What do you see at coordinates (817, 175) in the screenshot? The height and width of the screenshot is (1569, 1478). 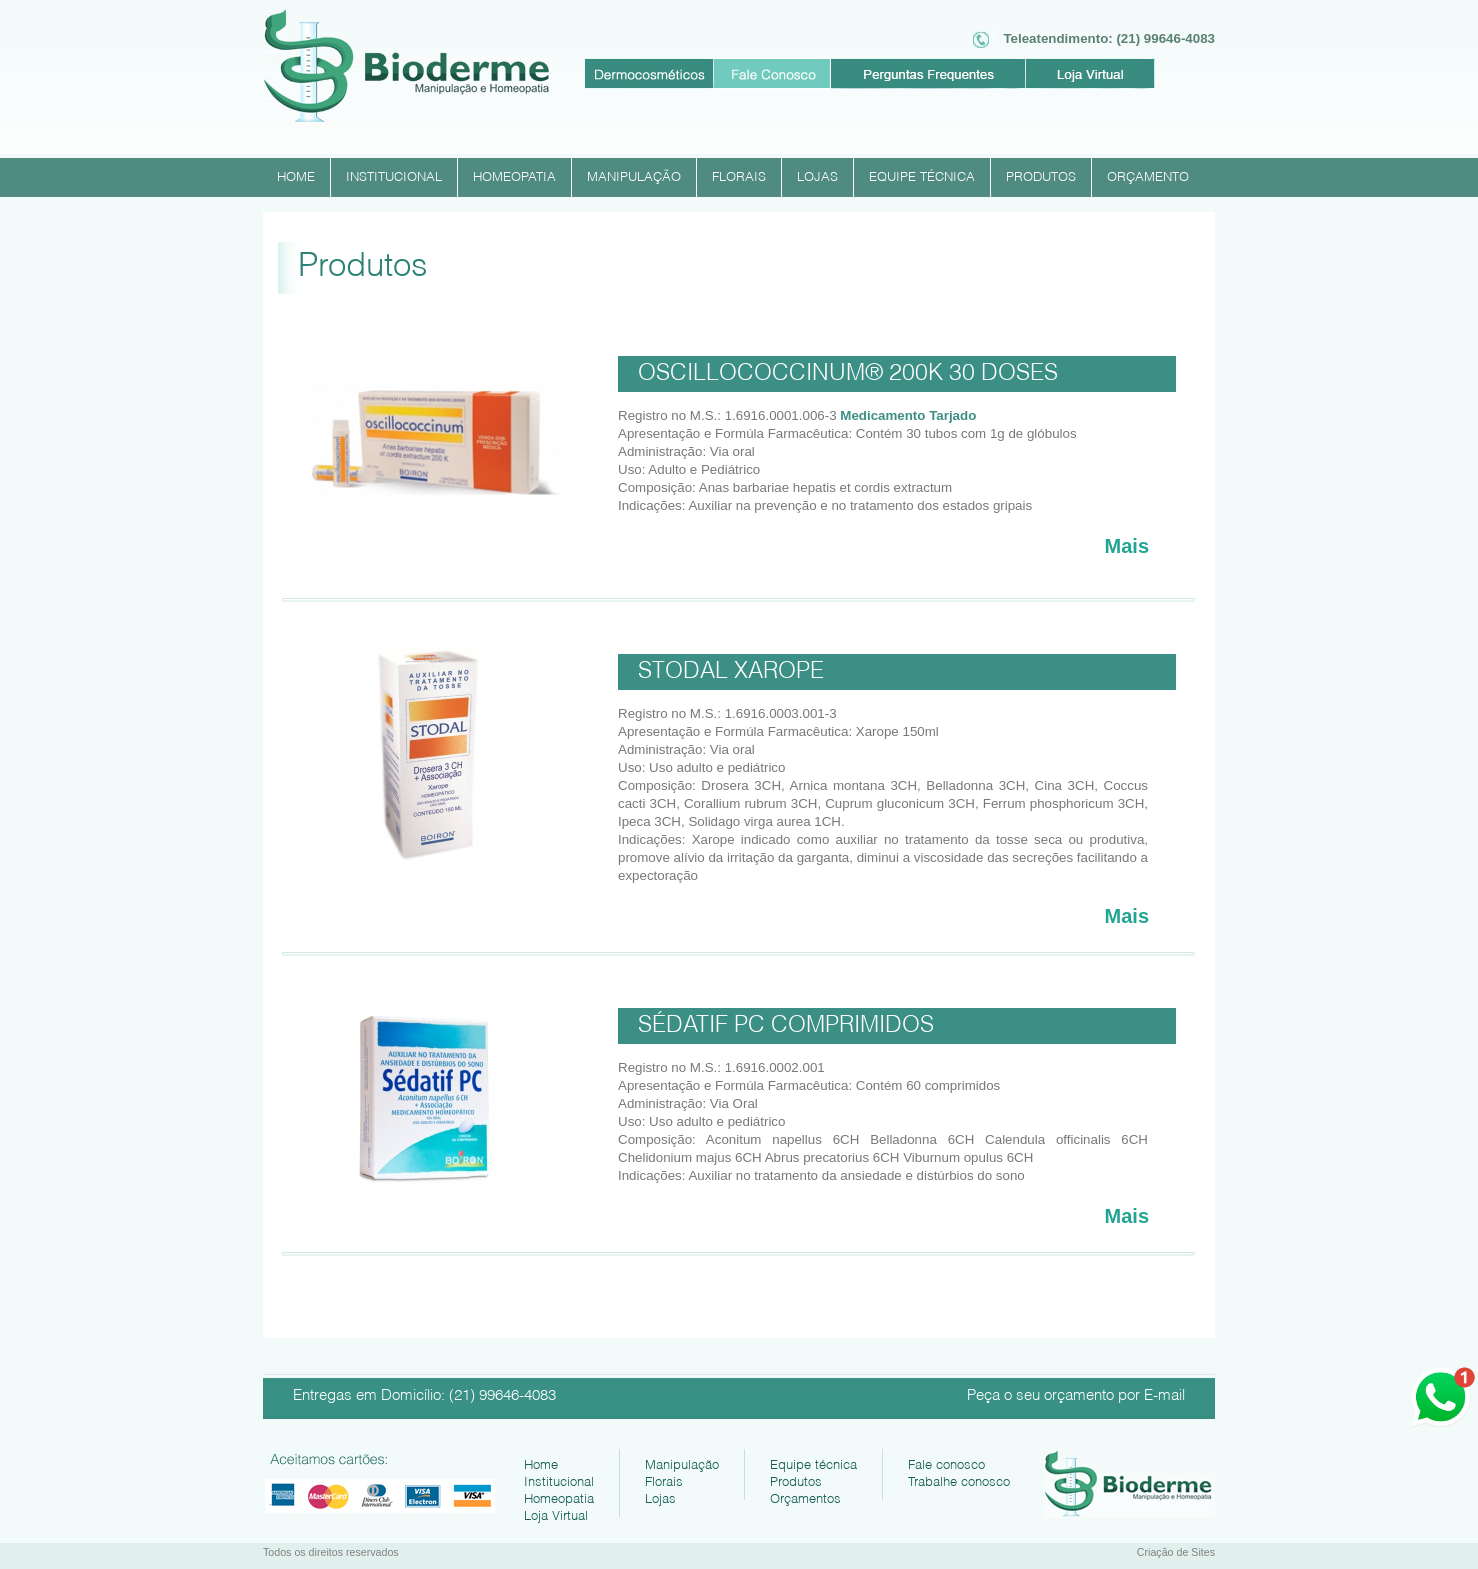 I see `LOJAS` at bounding box center [817, 175].